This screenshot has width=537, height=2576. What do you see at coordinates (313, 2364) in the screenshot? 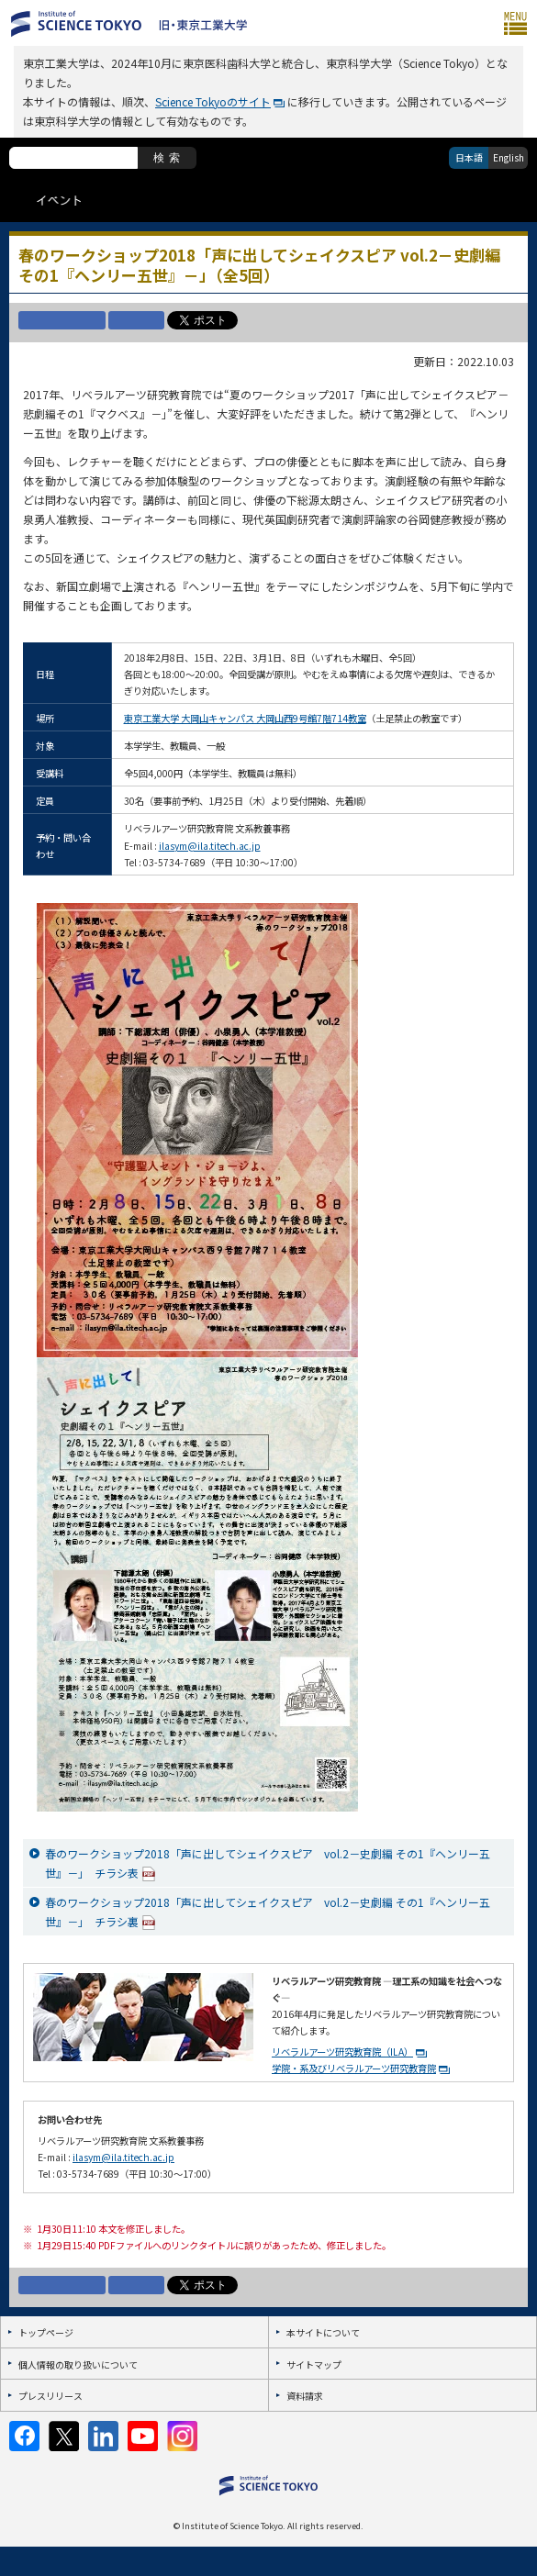
I see `サイトマップ` at bounding box center [313, 2364].